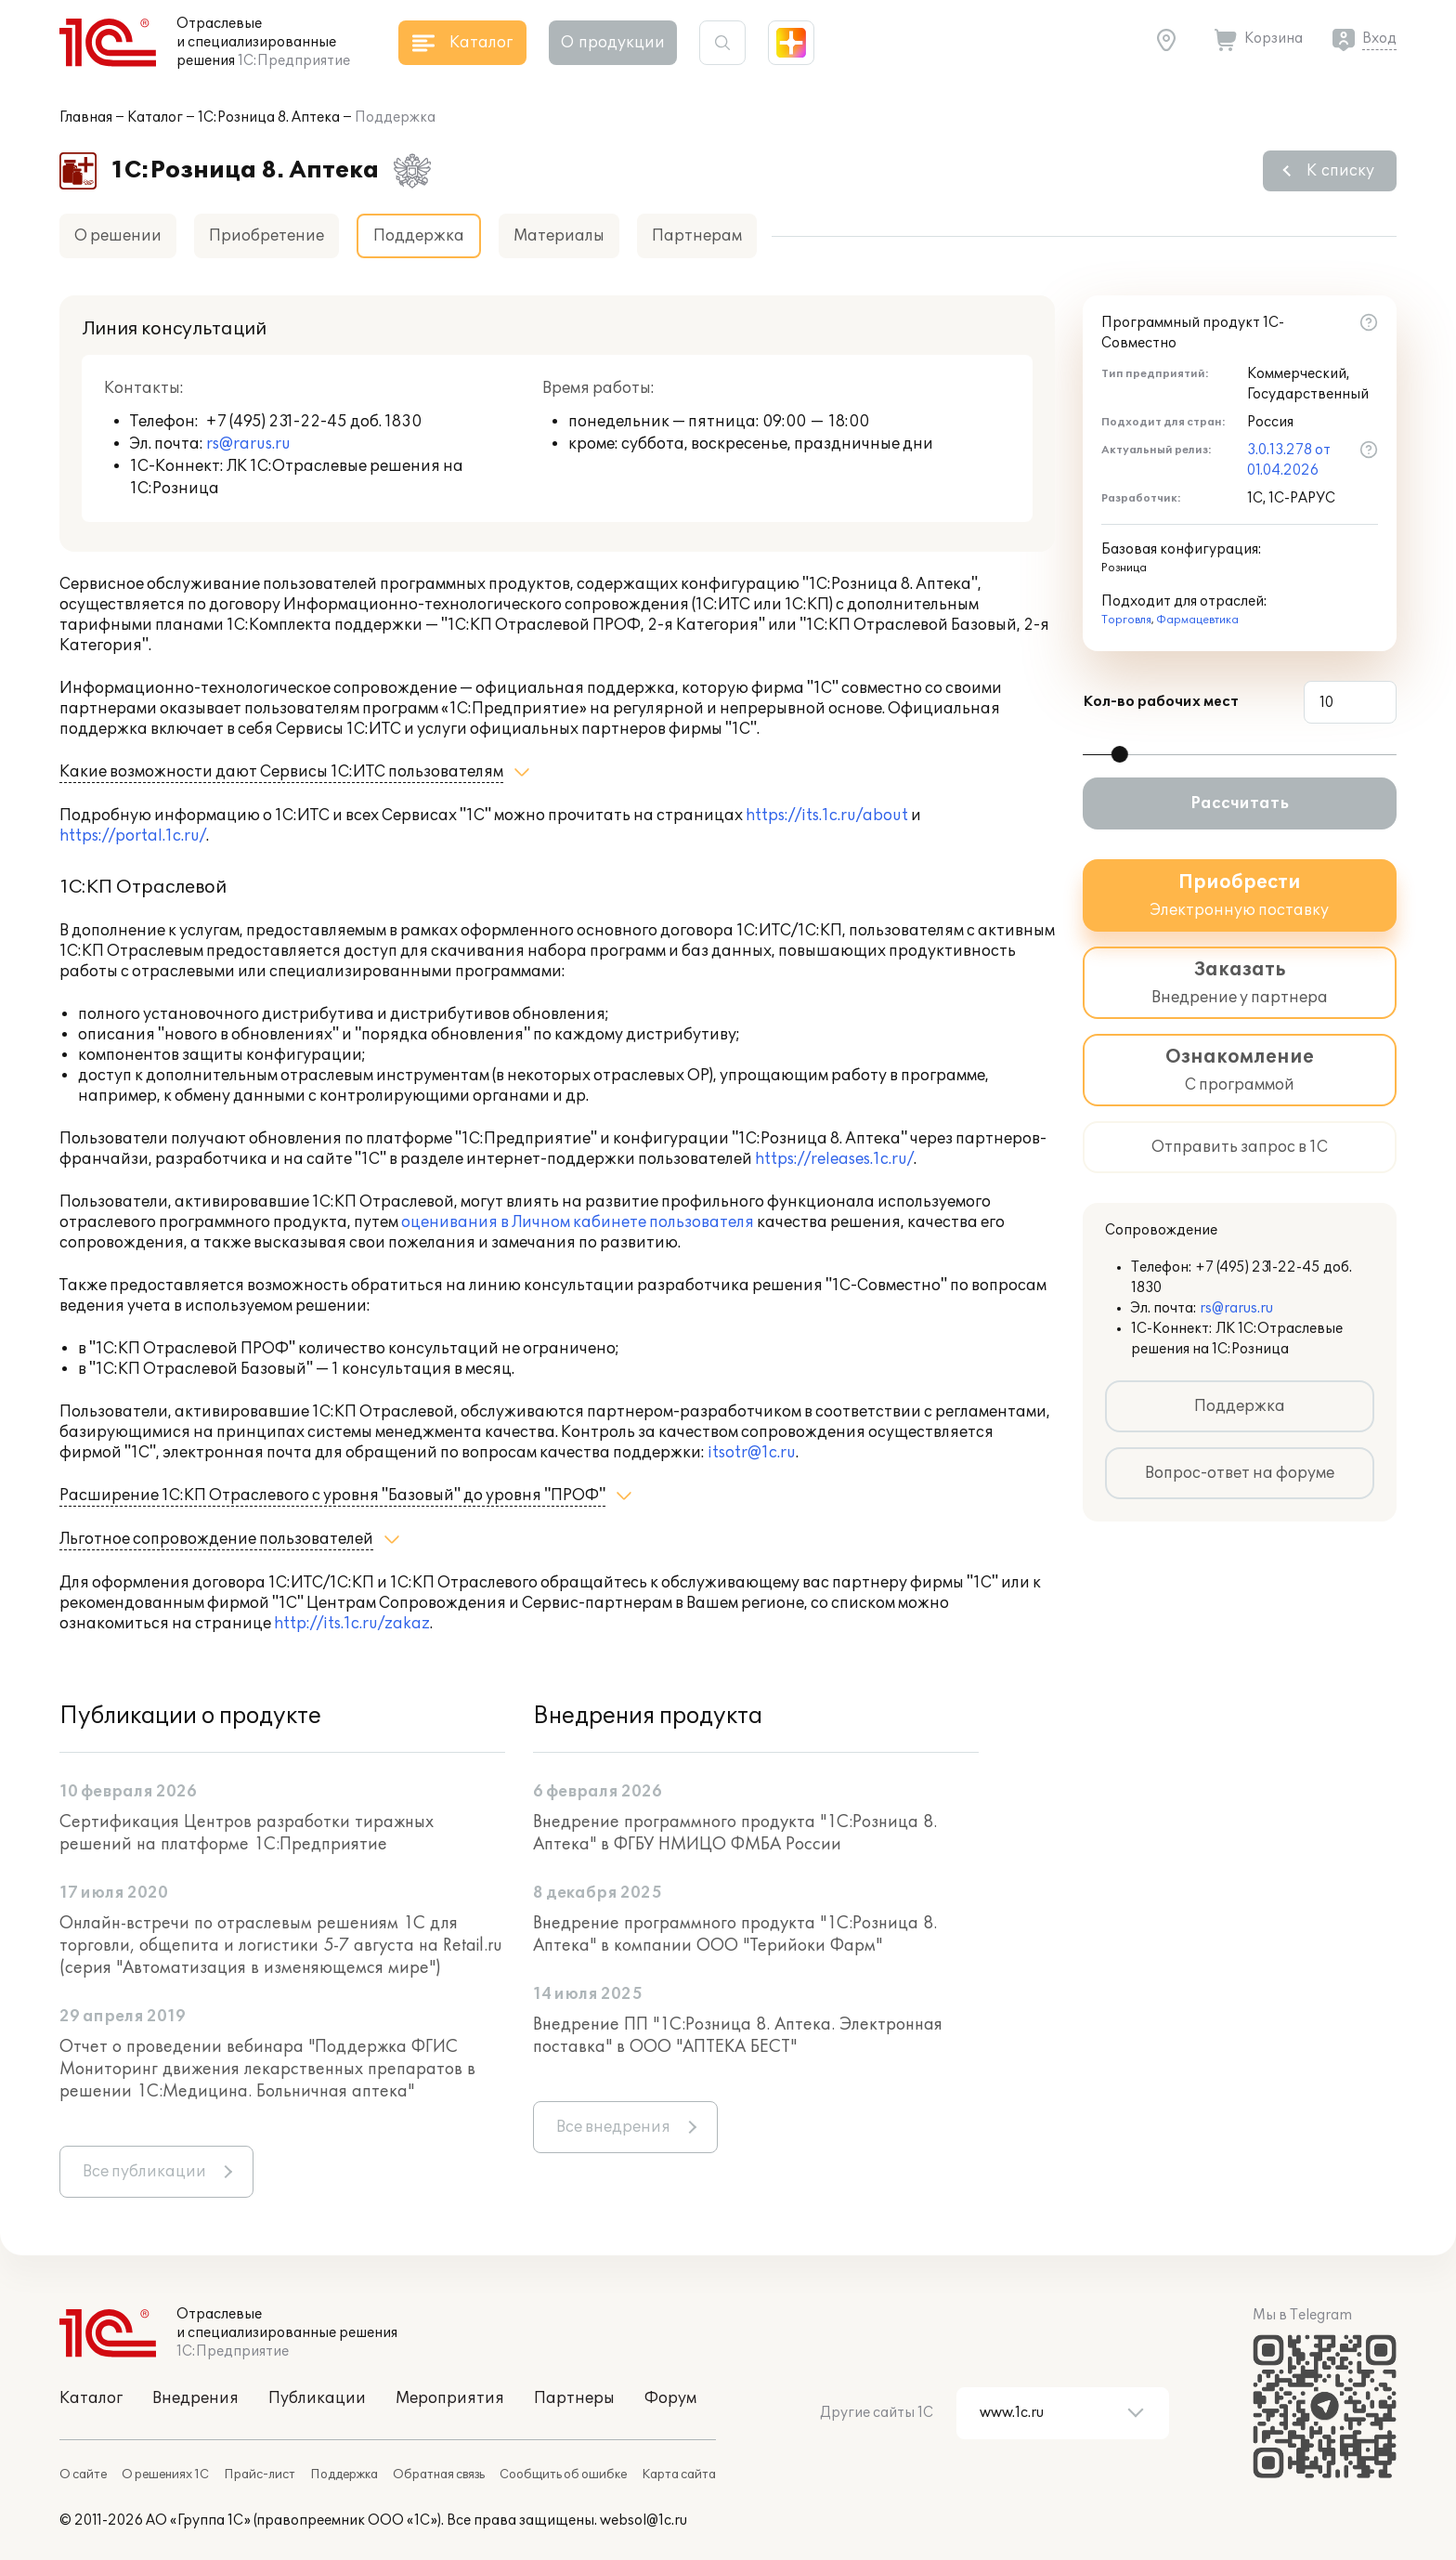 This screenshot has height=2560, width=1456. What do you see at coordinates (670, 2398) in the screenshot?
I see `Форум` at bounding box center [670, 2398].